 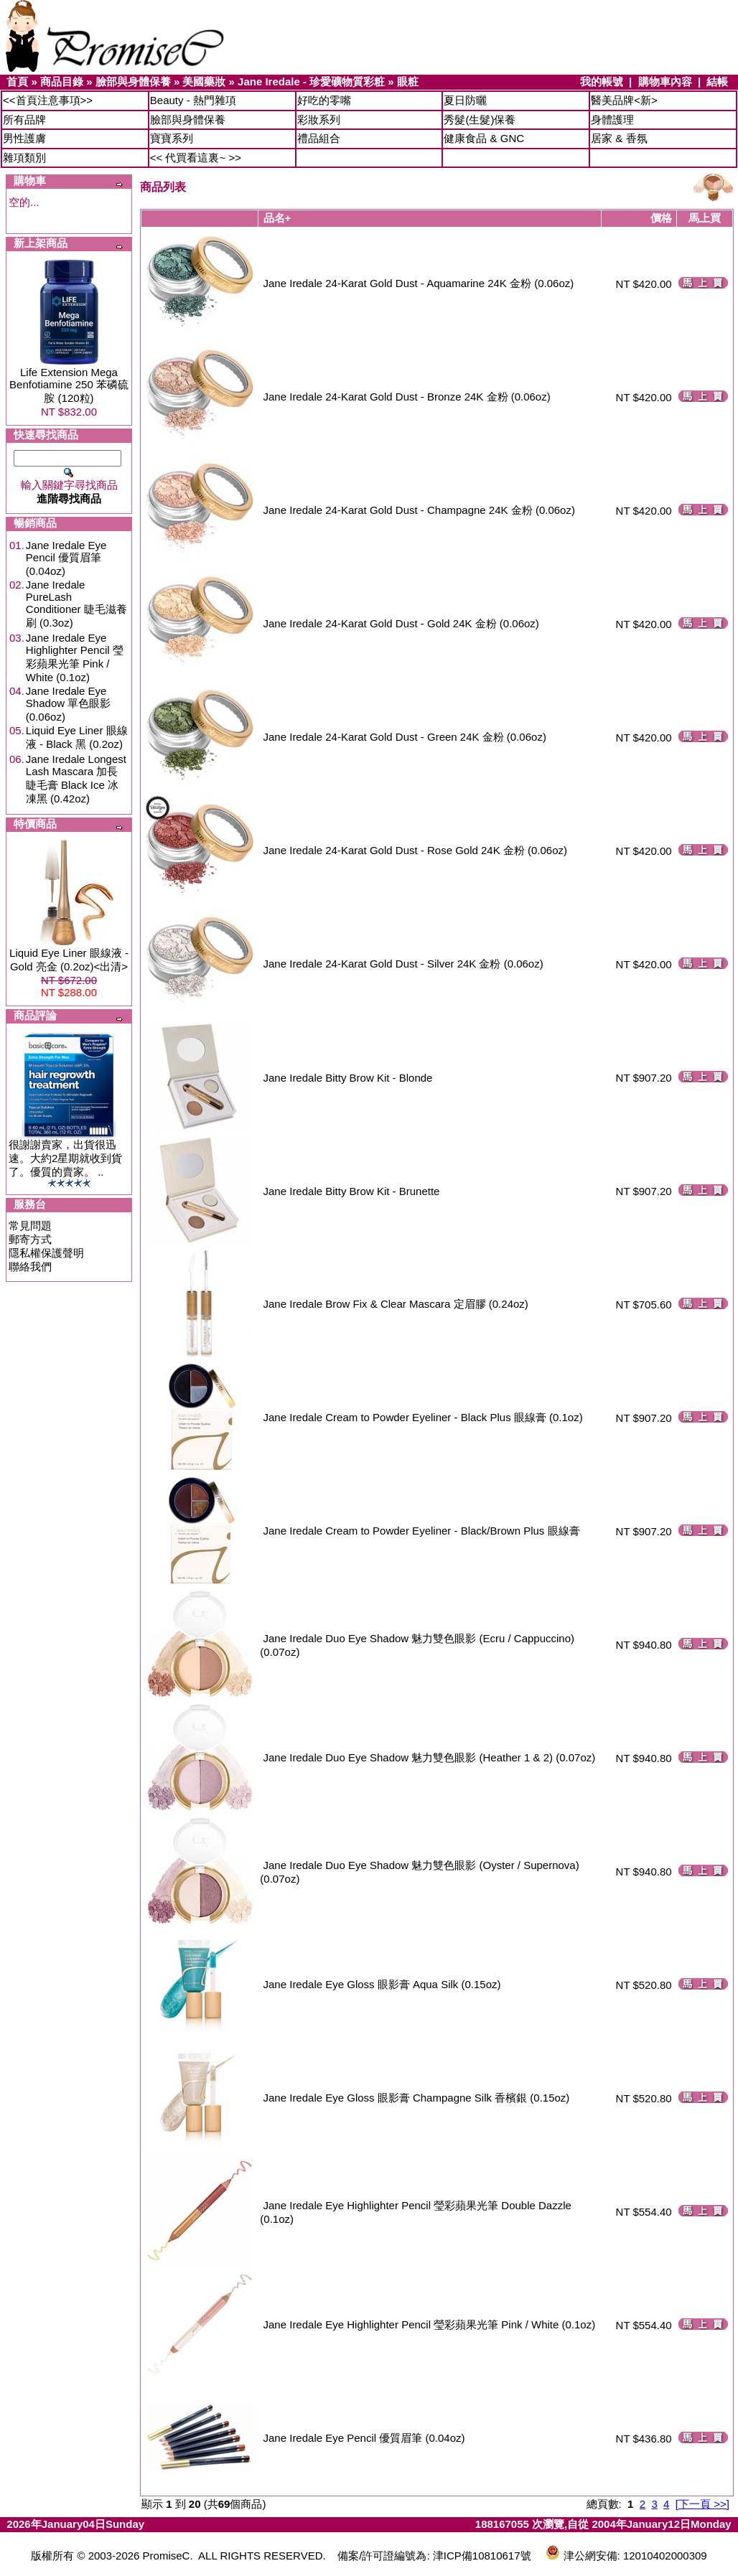 I want to click on 商品目錄, so click(x=61, y=81).